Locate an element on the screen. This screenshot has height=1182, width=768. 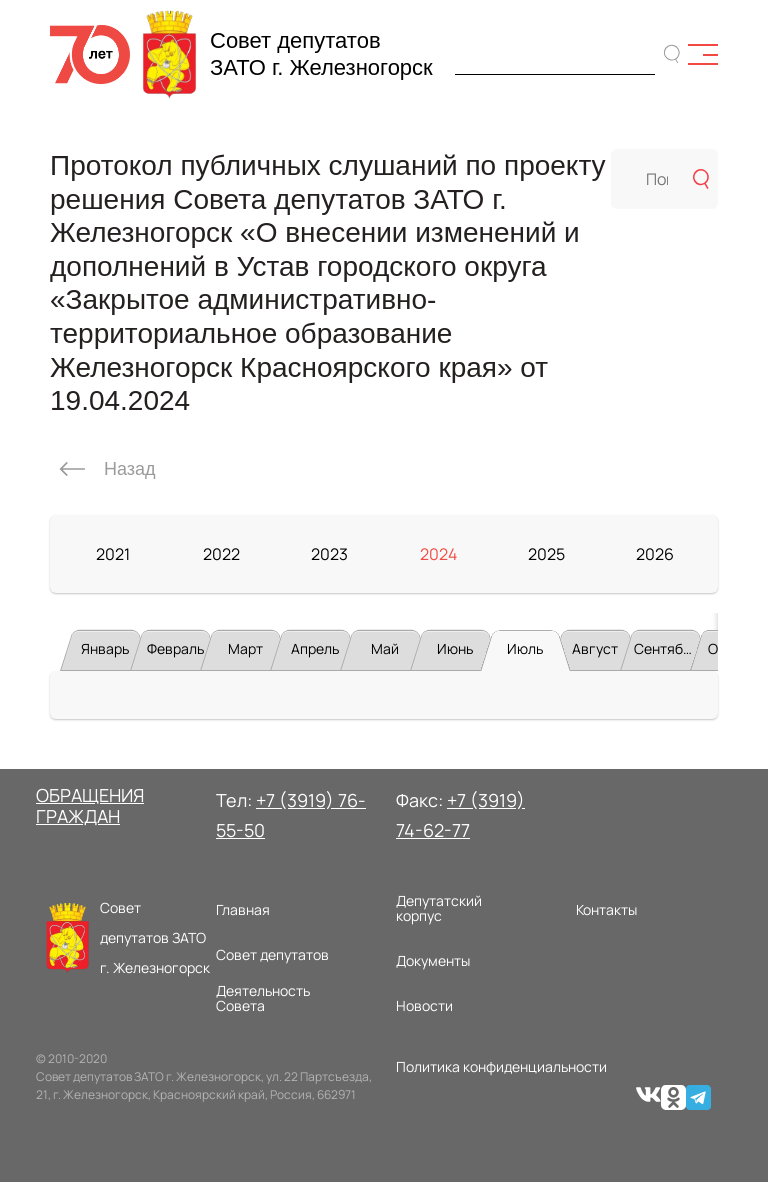
2023 is located at coordinates (329, 554).